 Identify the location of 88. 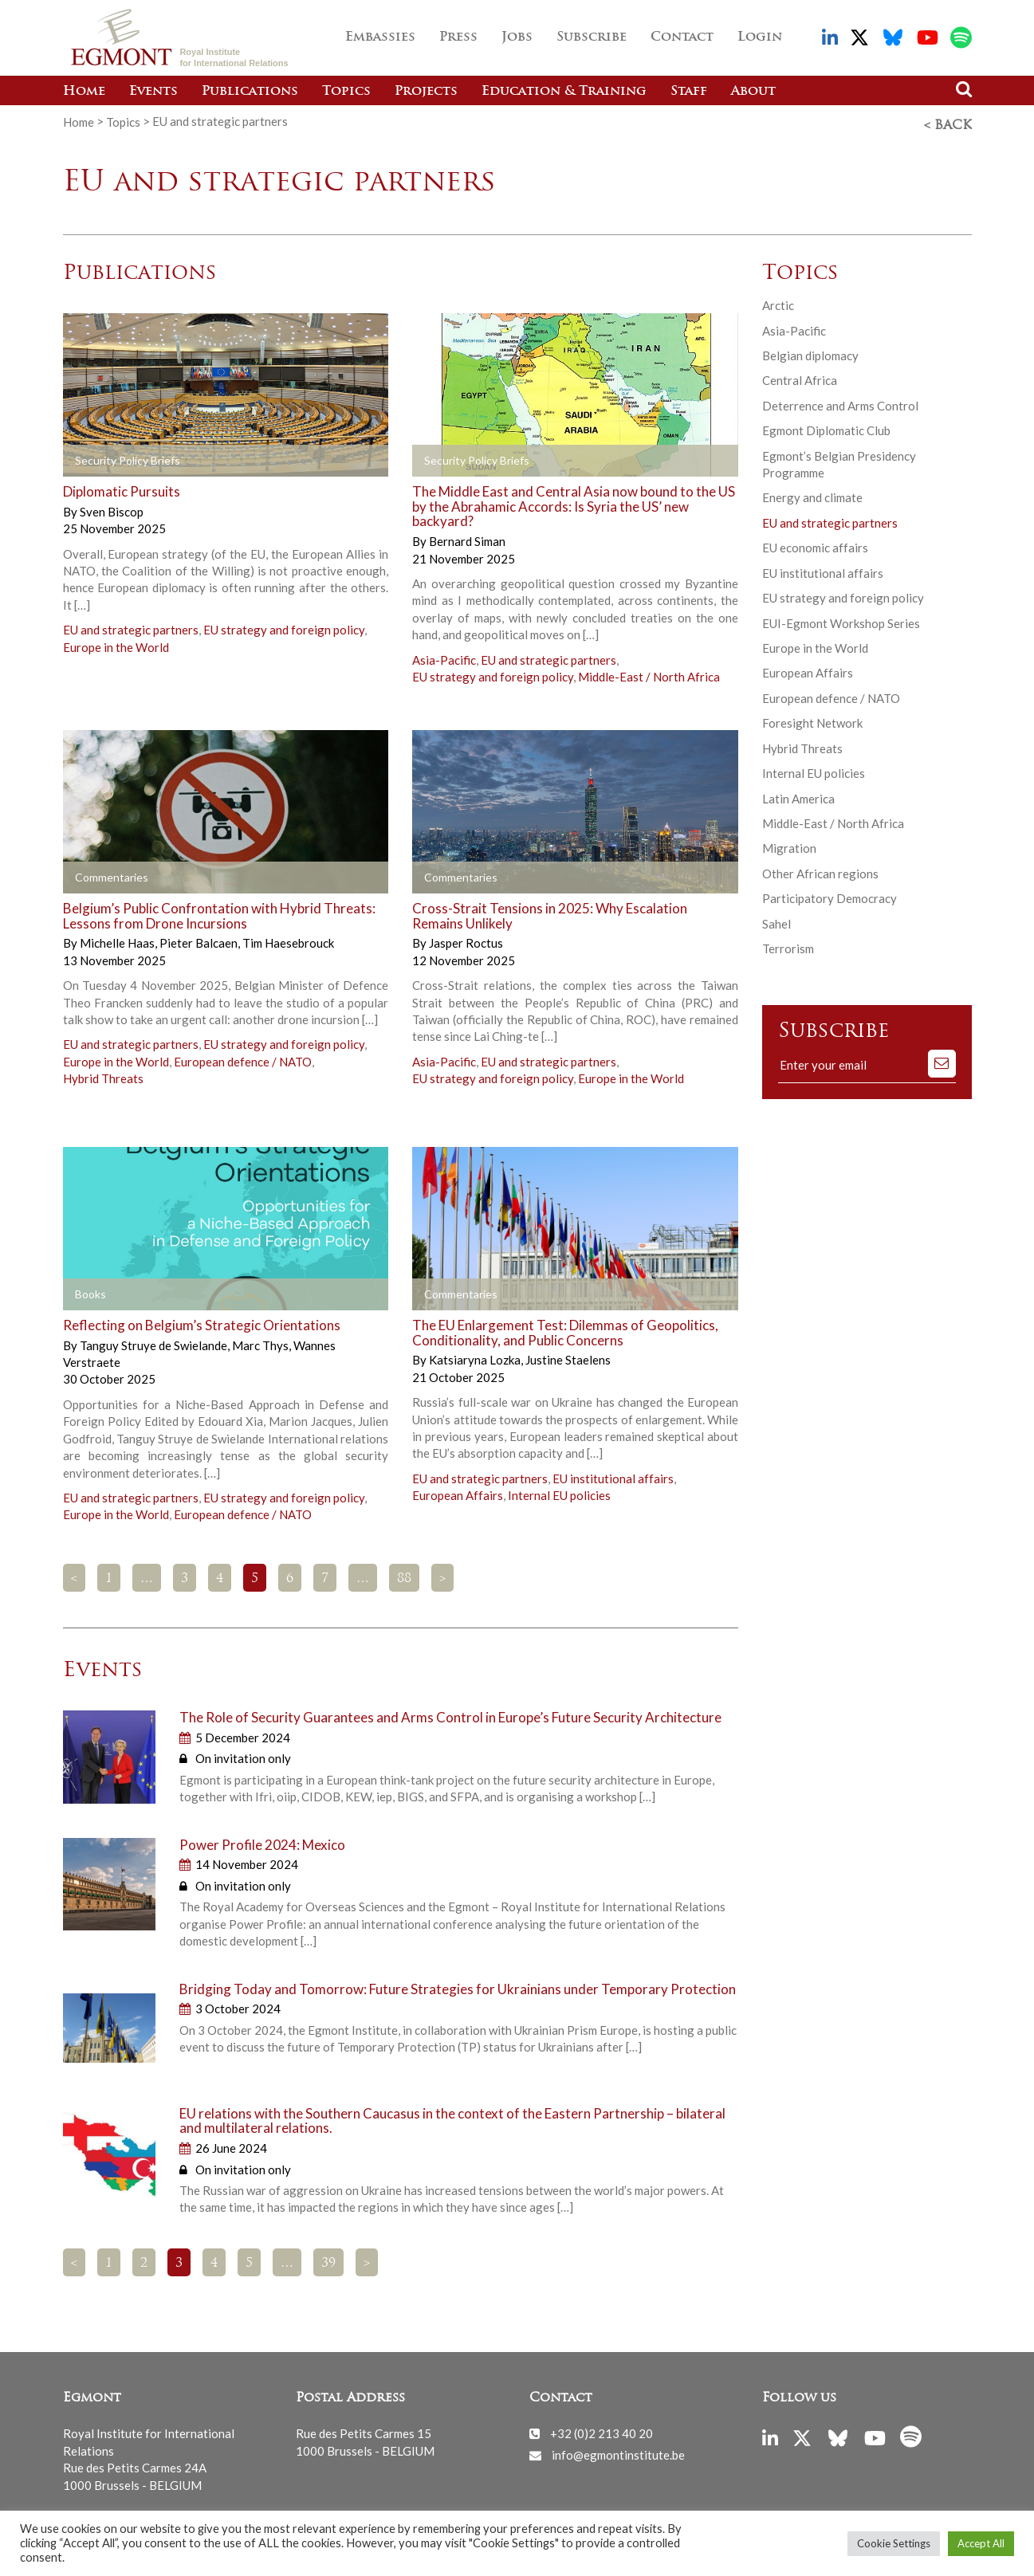
(404, 1575).